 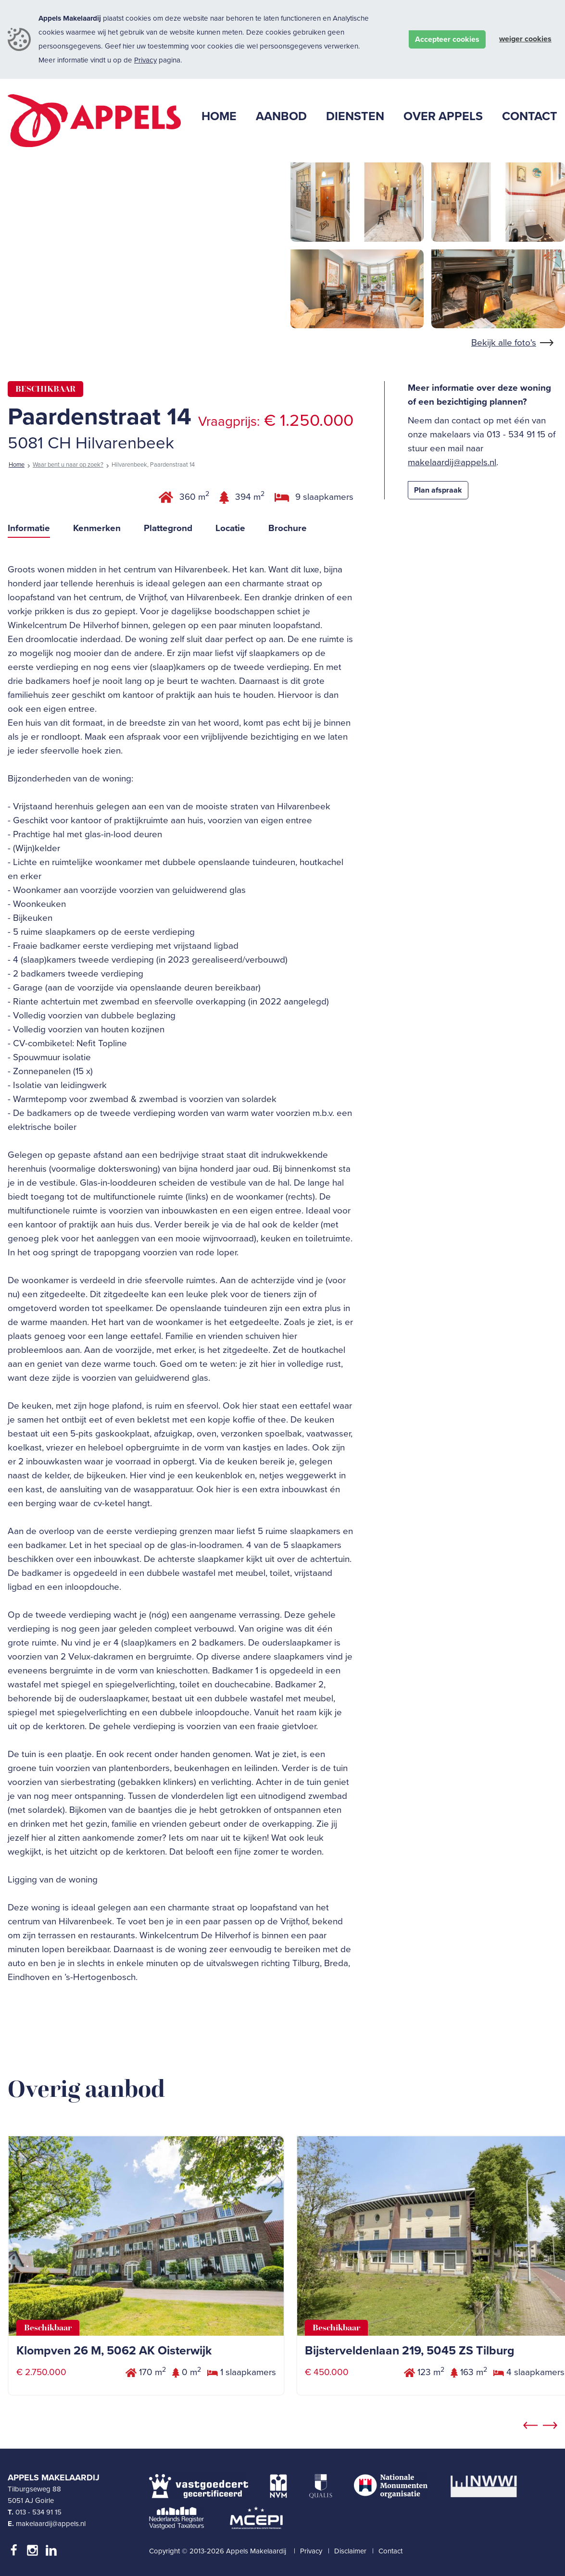 What do you see at coordinates (68, 465) in the screenshot?
I see `Waar bent u naar op zoek?` at bounding box center [68, 465].